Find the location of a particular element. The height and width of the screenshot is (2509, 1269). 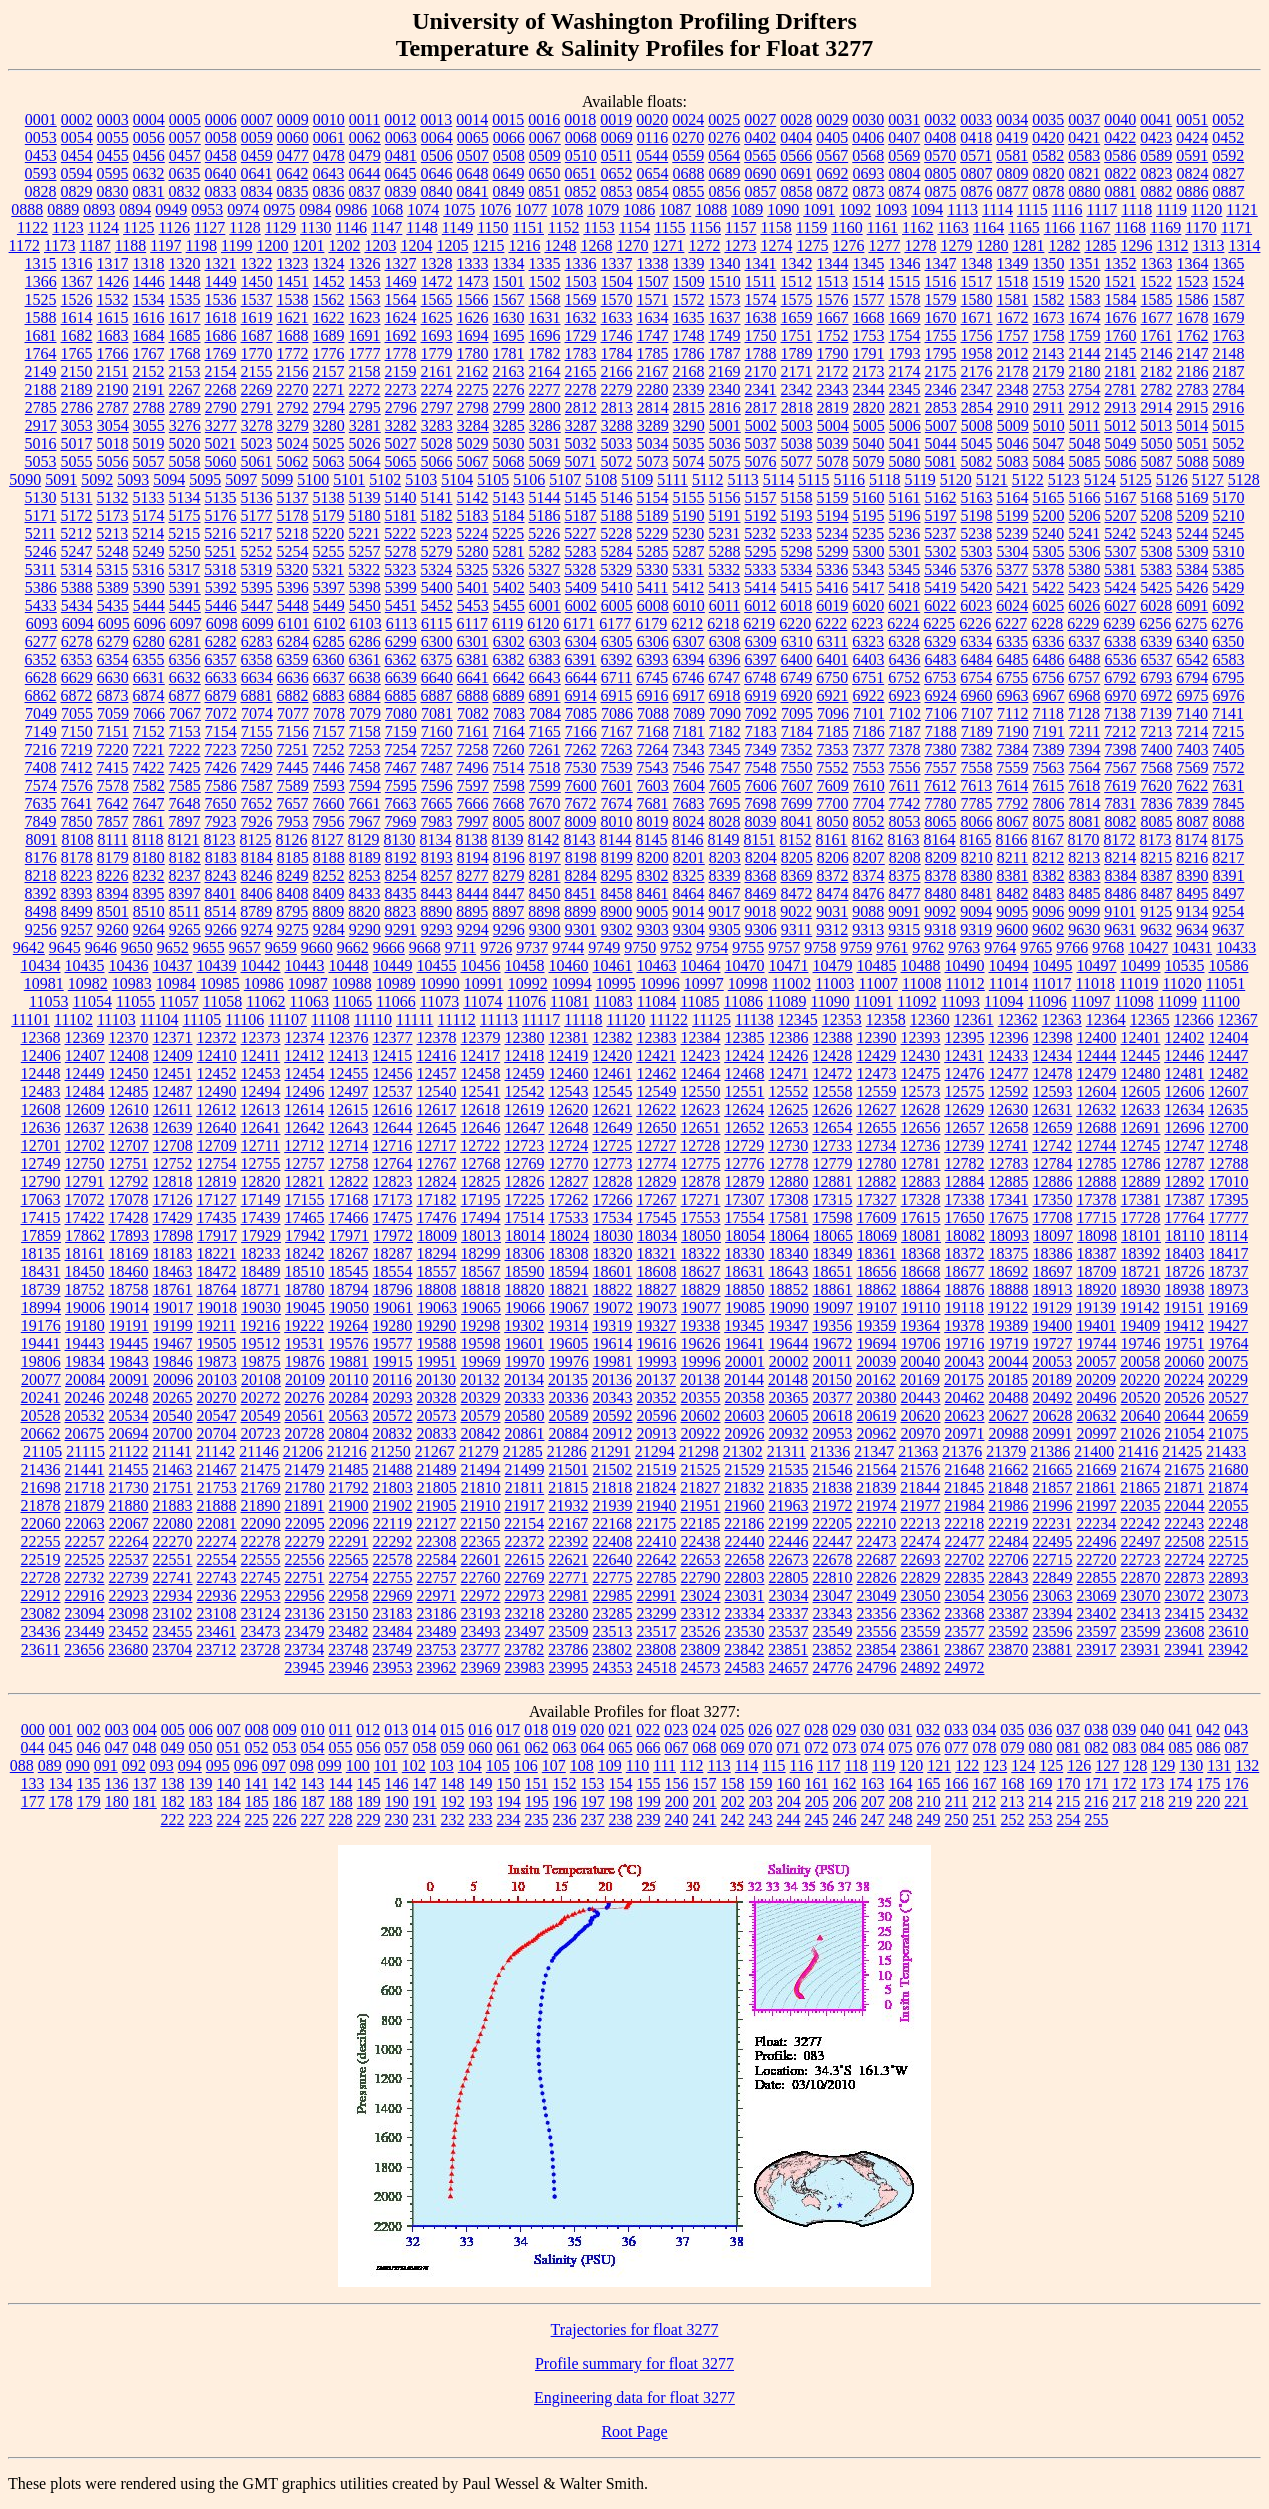

0595 is located at coordinates (113, 173).